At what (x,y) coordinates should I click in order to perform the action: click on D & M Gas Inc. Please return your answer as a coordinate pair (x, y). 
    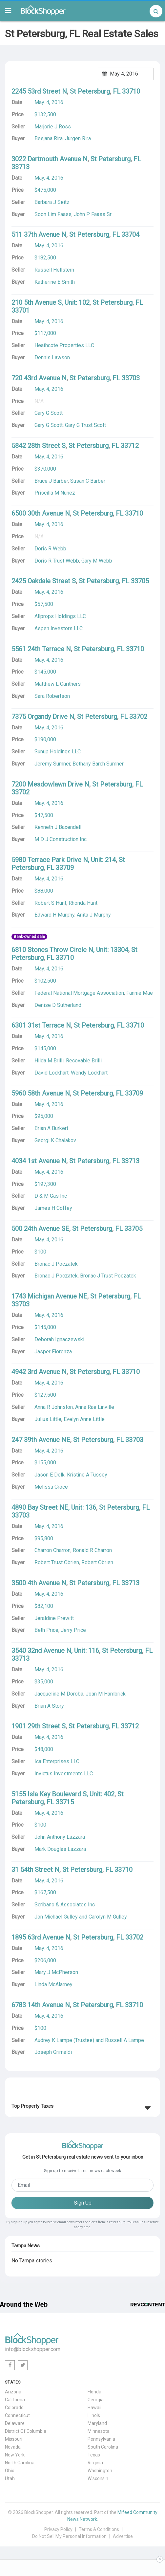
    Looking at the image, I should click on (50, 1196).